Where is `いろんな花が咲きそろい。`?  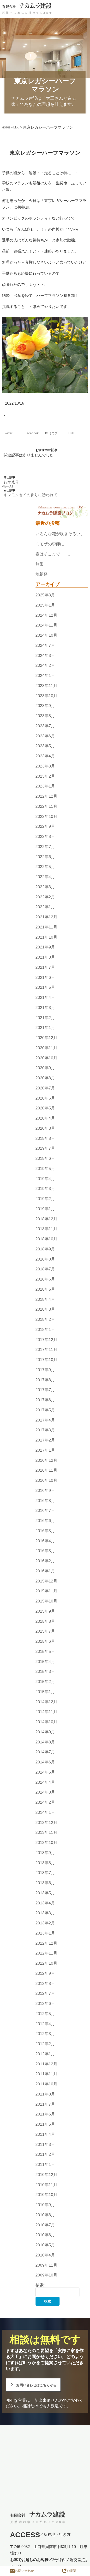
いろんな花が咲きそろい。 is located at coordinates (60, 534).